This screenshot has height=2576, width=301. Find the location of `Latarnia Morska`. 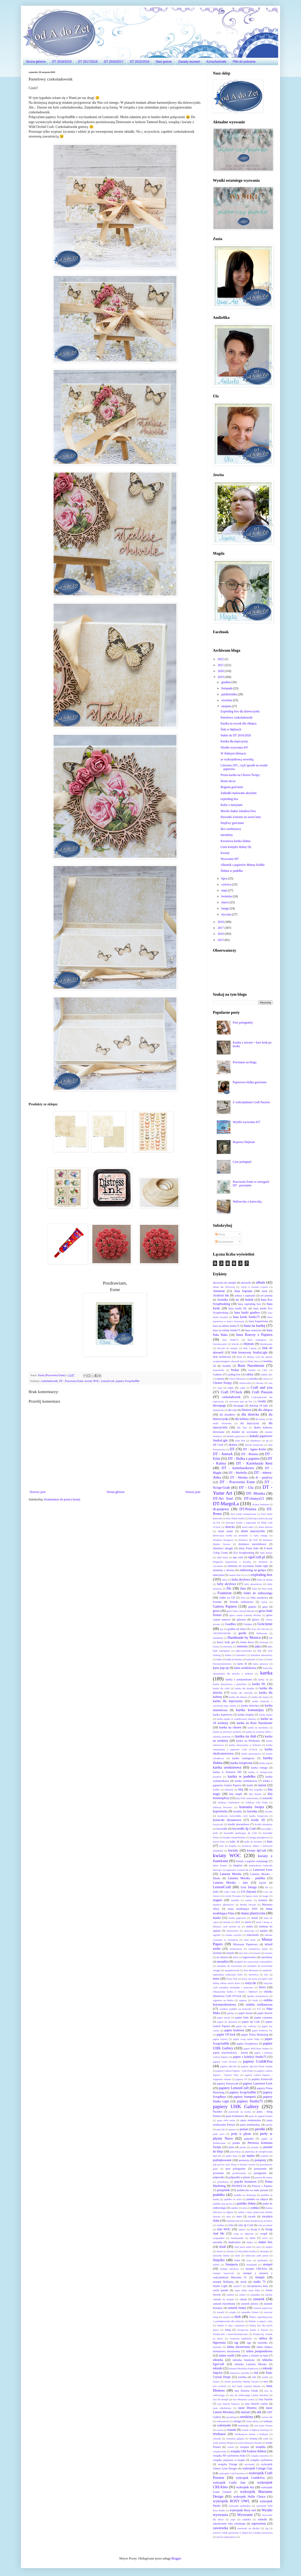

Latarnia Morska is located at coordinates (230, 1874).